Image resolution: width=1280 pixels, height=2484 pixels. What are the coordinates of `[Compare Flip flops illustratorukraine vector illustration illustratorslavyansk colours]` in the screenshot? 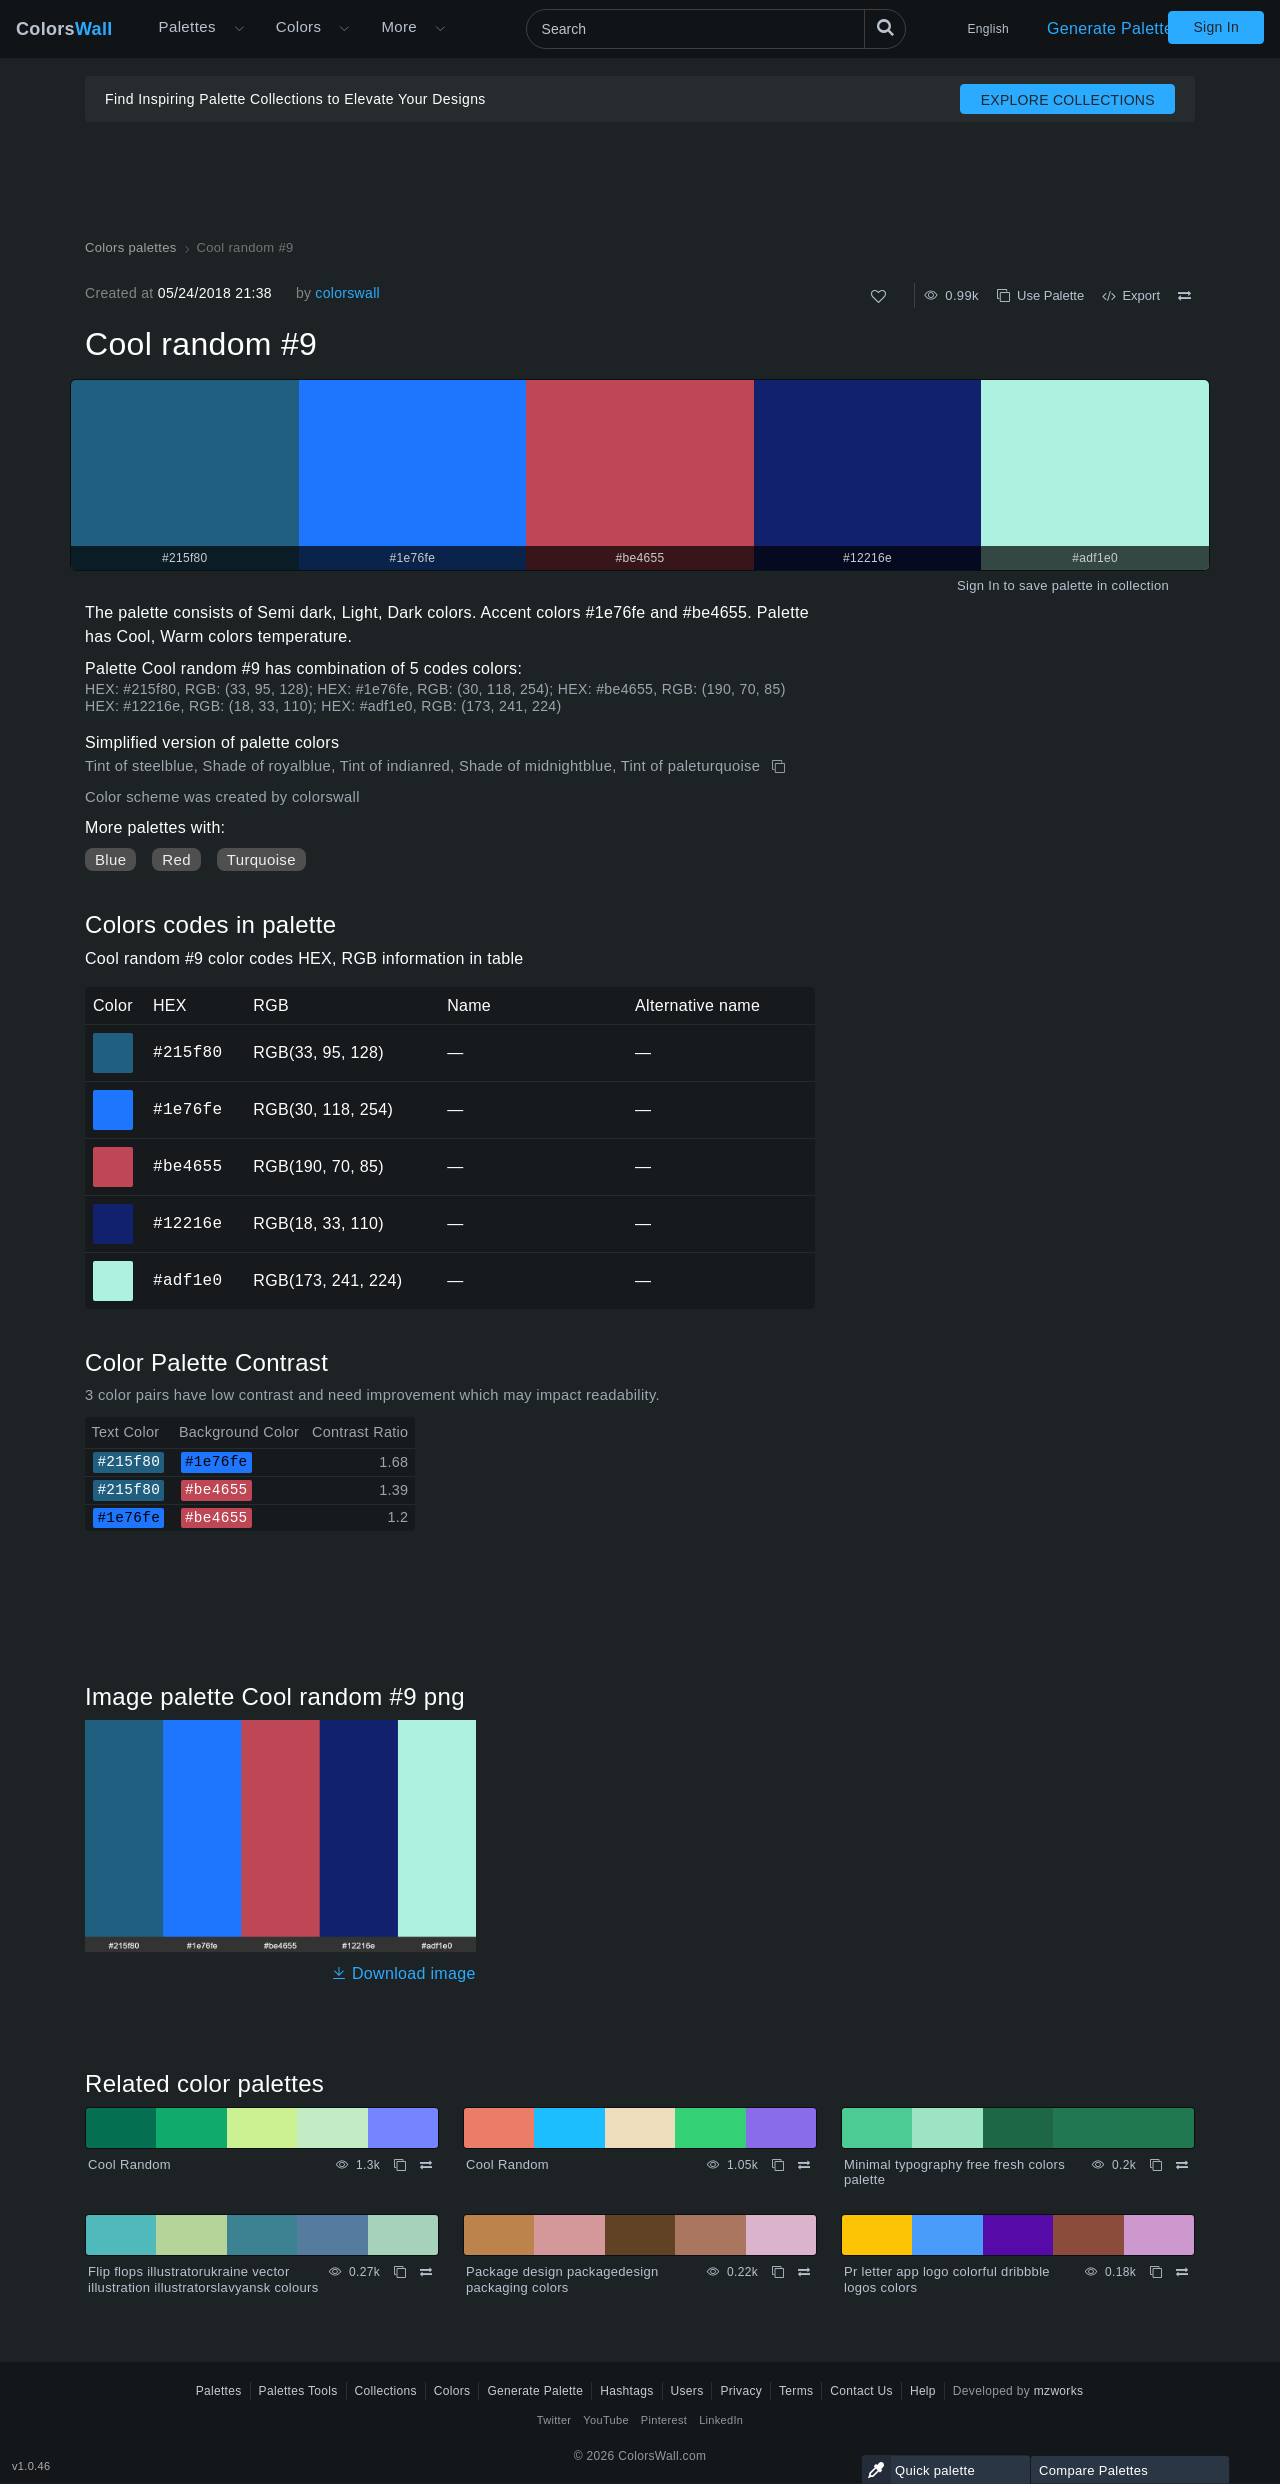 It's located at (426, 2272).